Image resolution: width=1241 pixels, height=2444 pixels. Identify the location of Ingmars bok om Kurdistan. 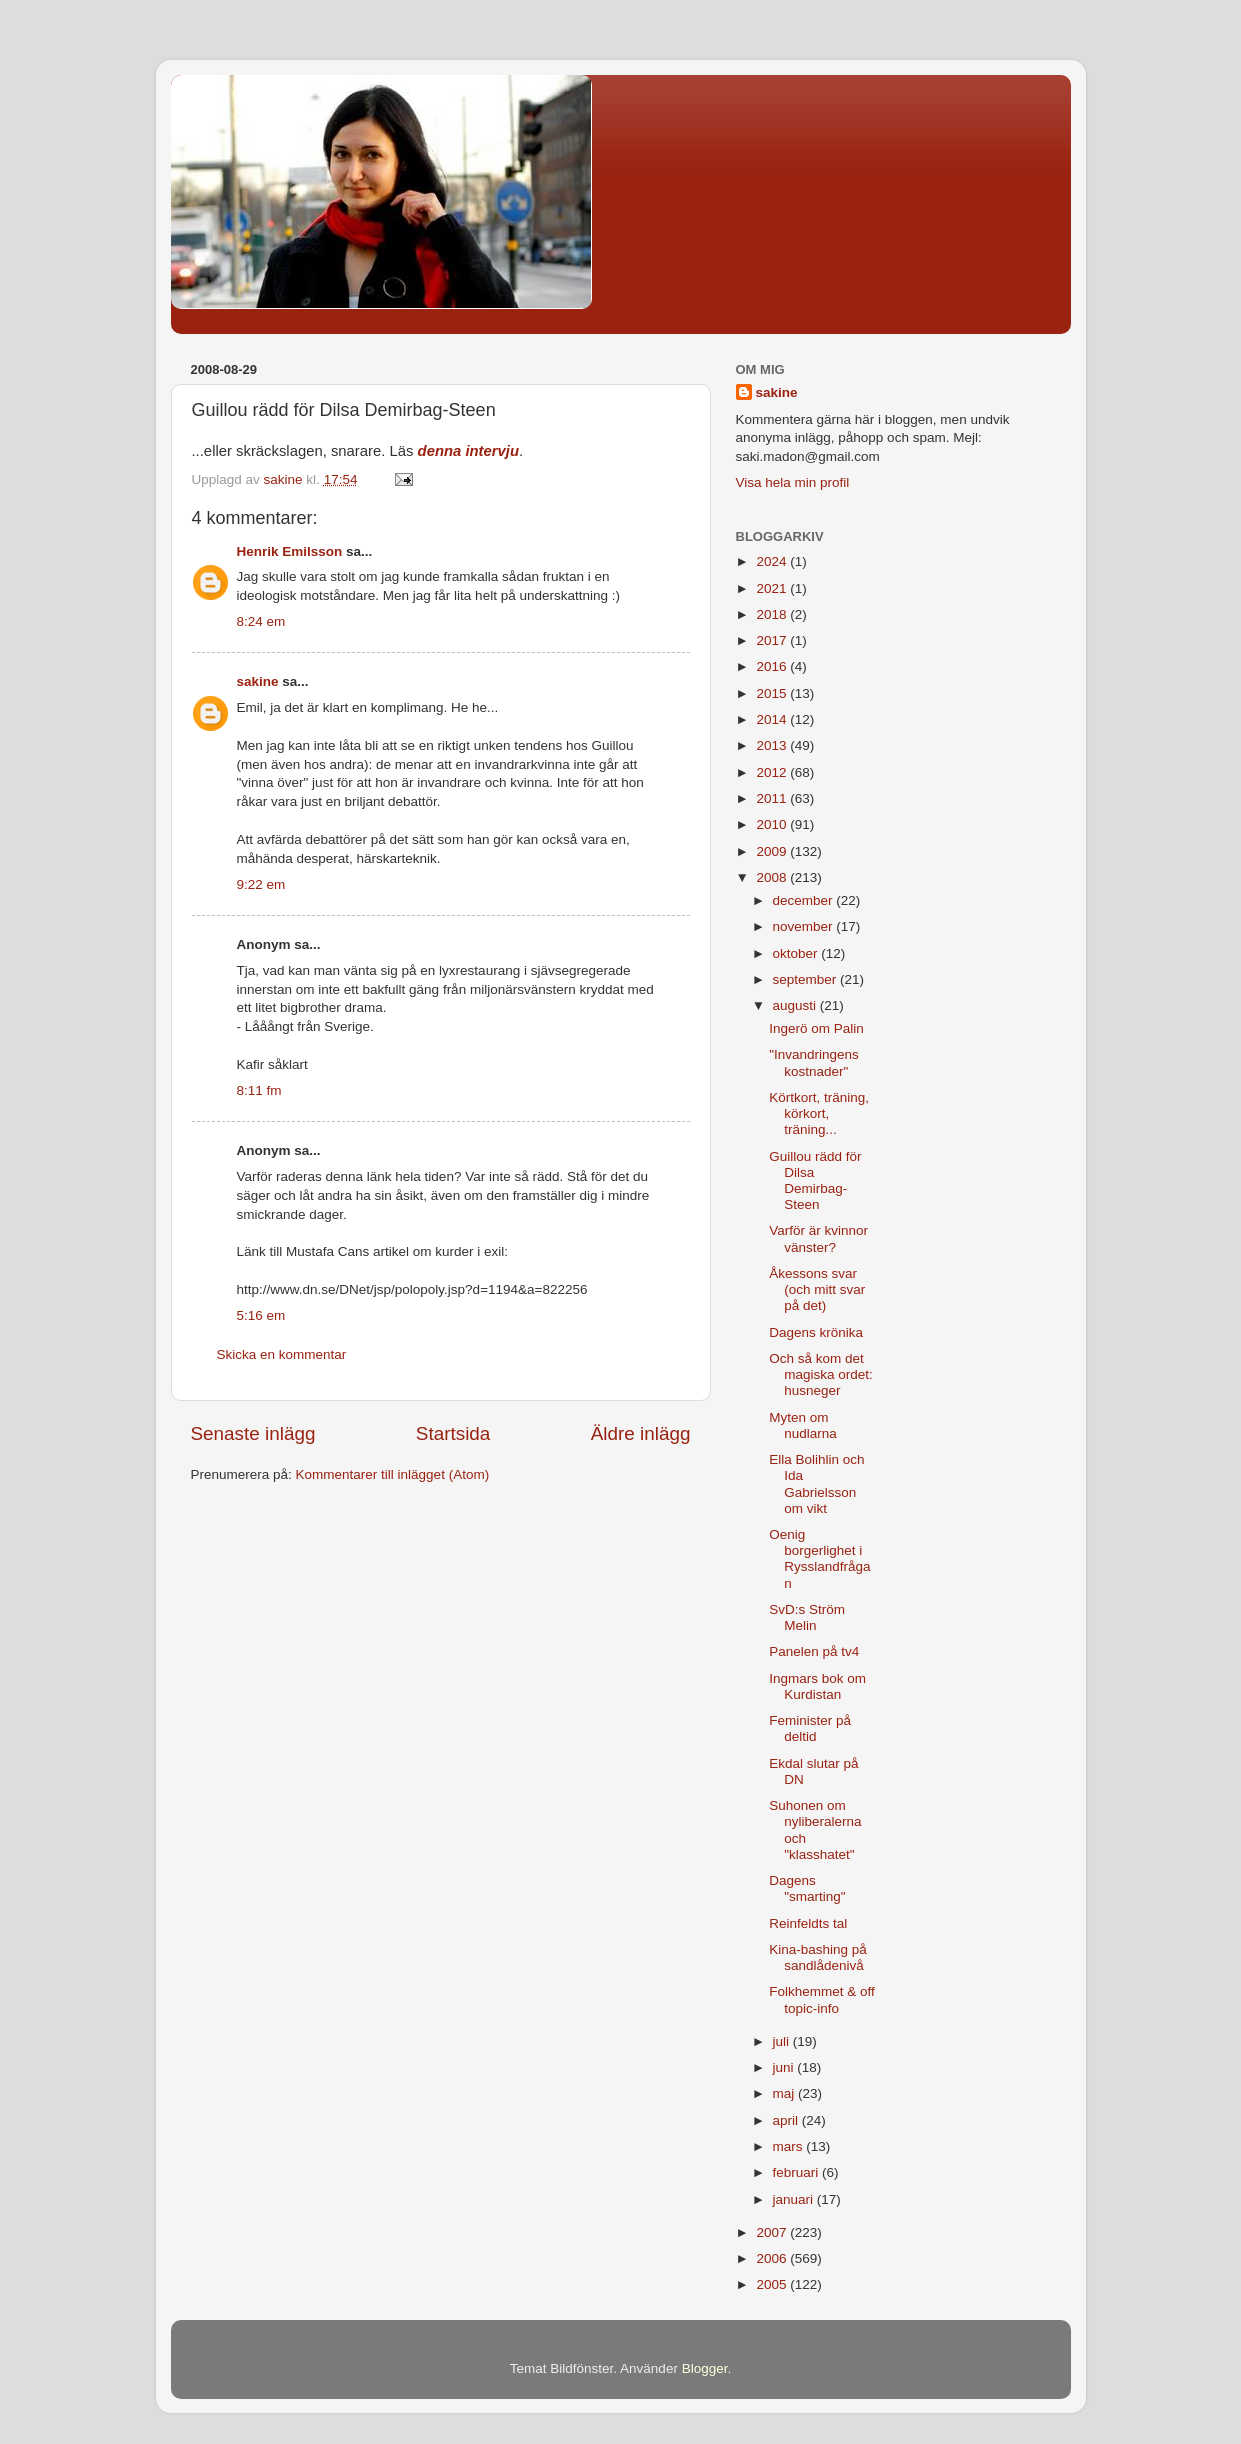
(817, 1686).